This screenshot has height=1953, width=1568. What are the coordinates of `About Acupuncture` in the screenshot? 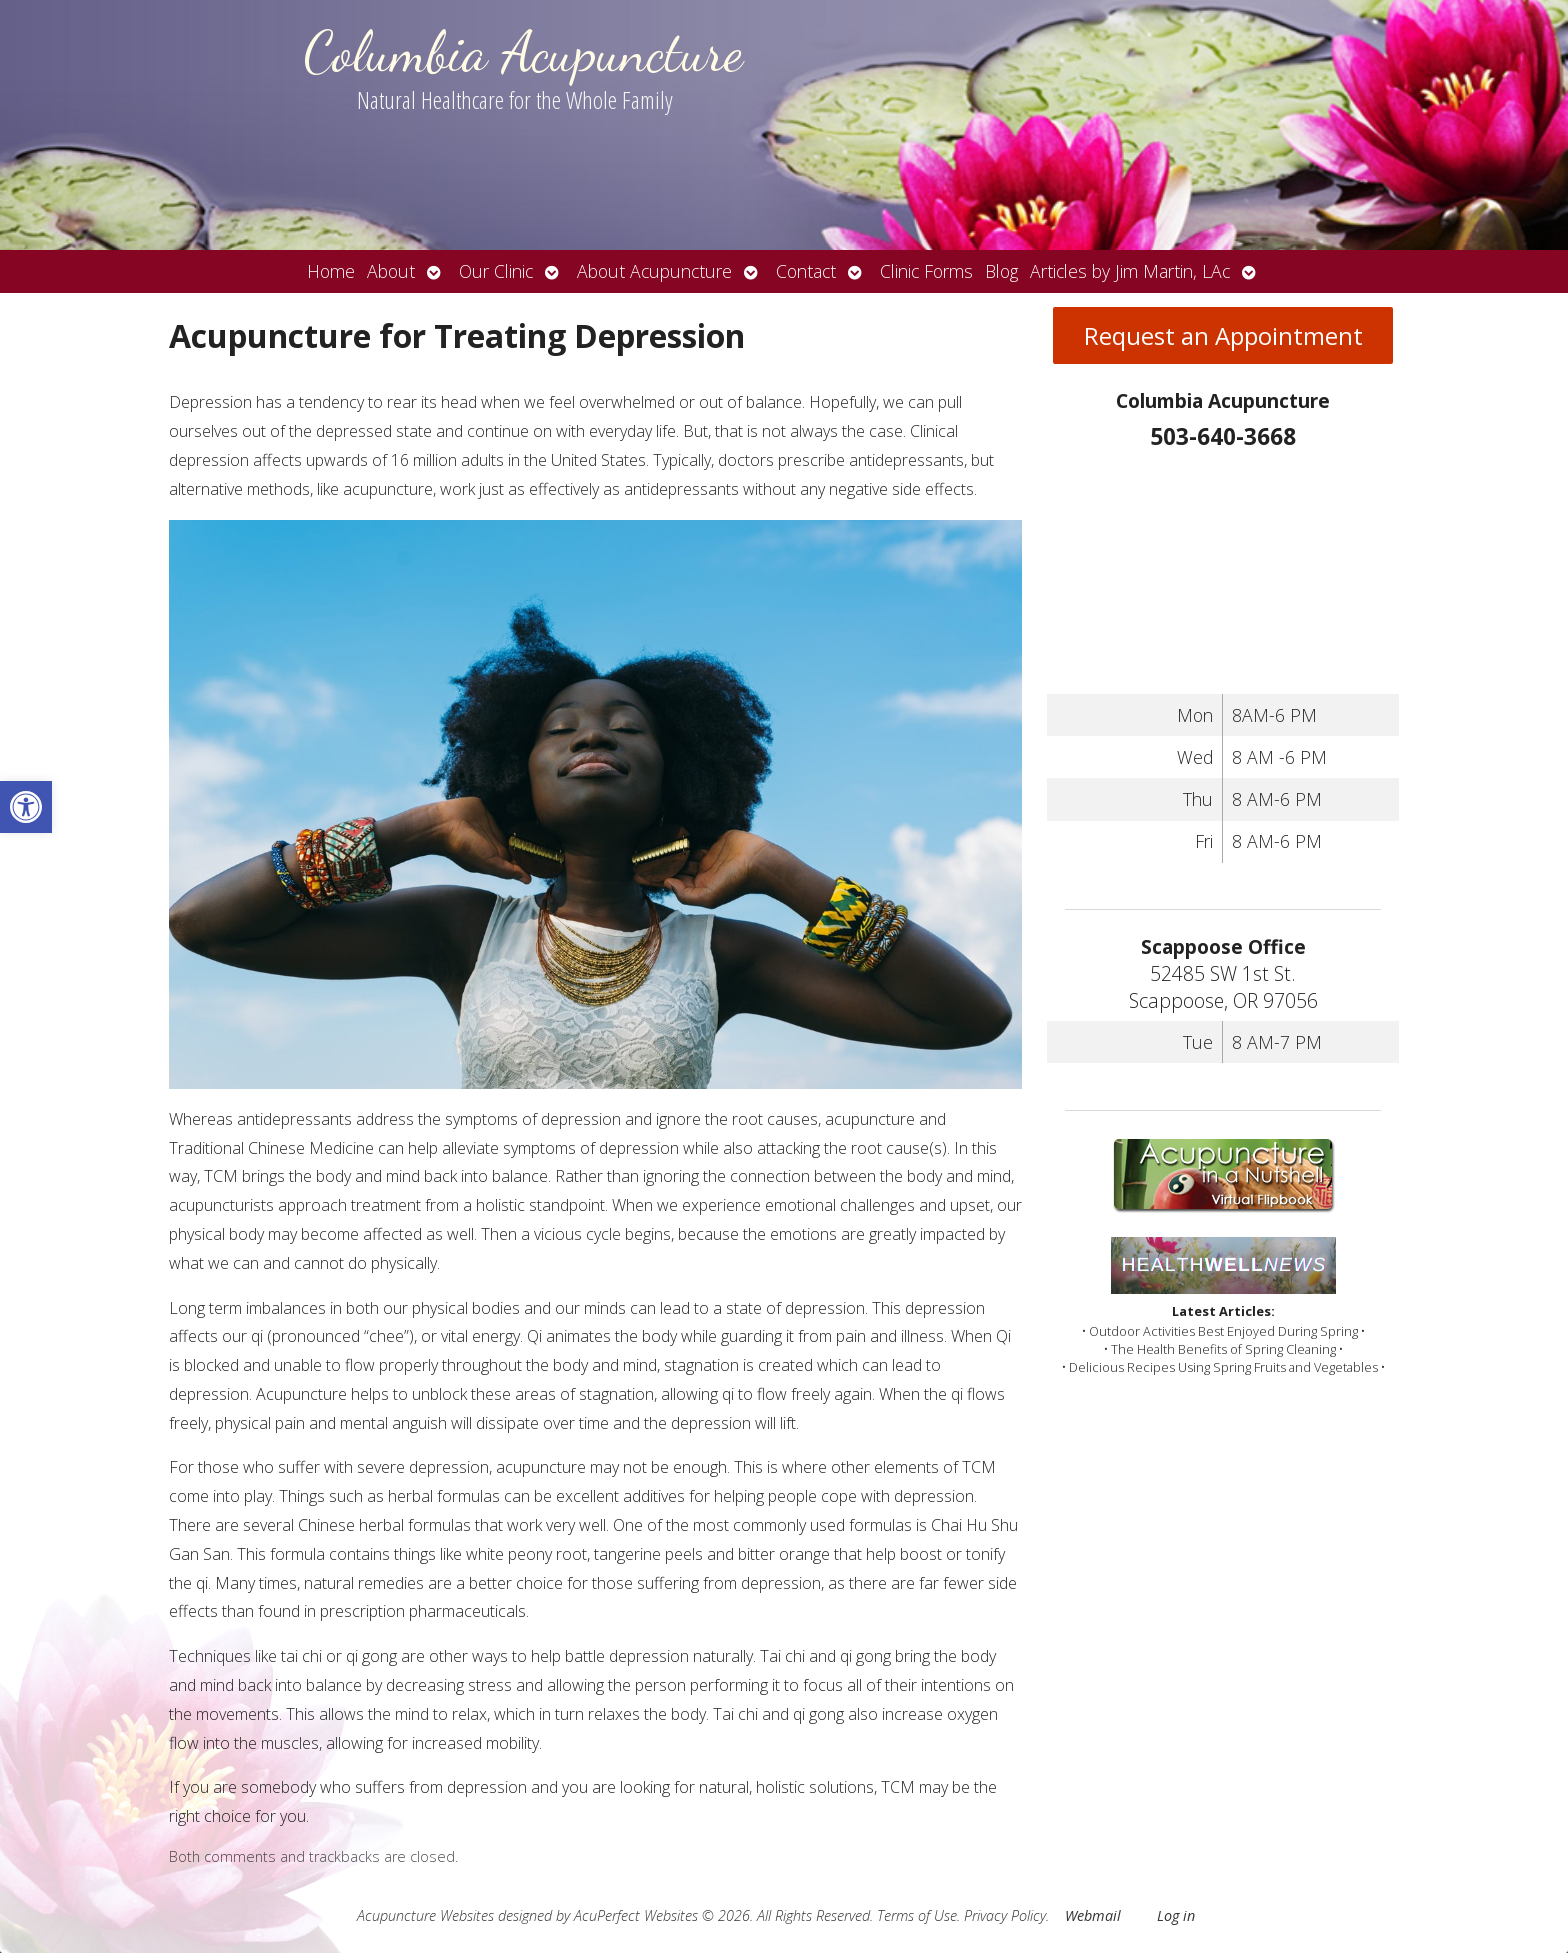 It's located at (654, 271).